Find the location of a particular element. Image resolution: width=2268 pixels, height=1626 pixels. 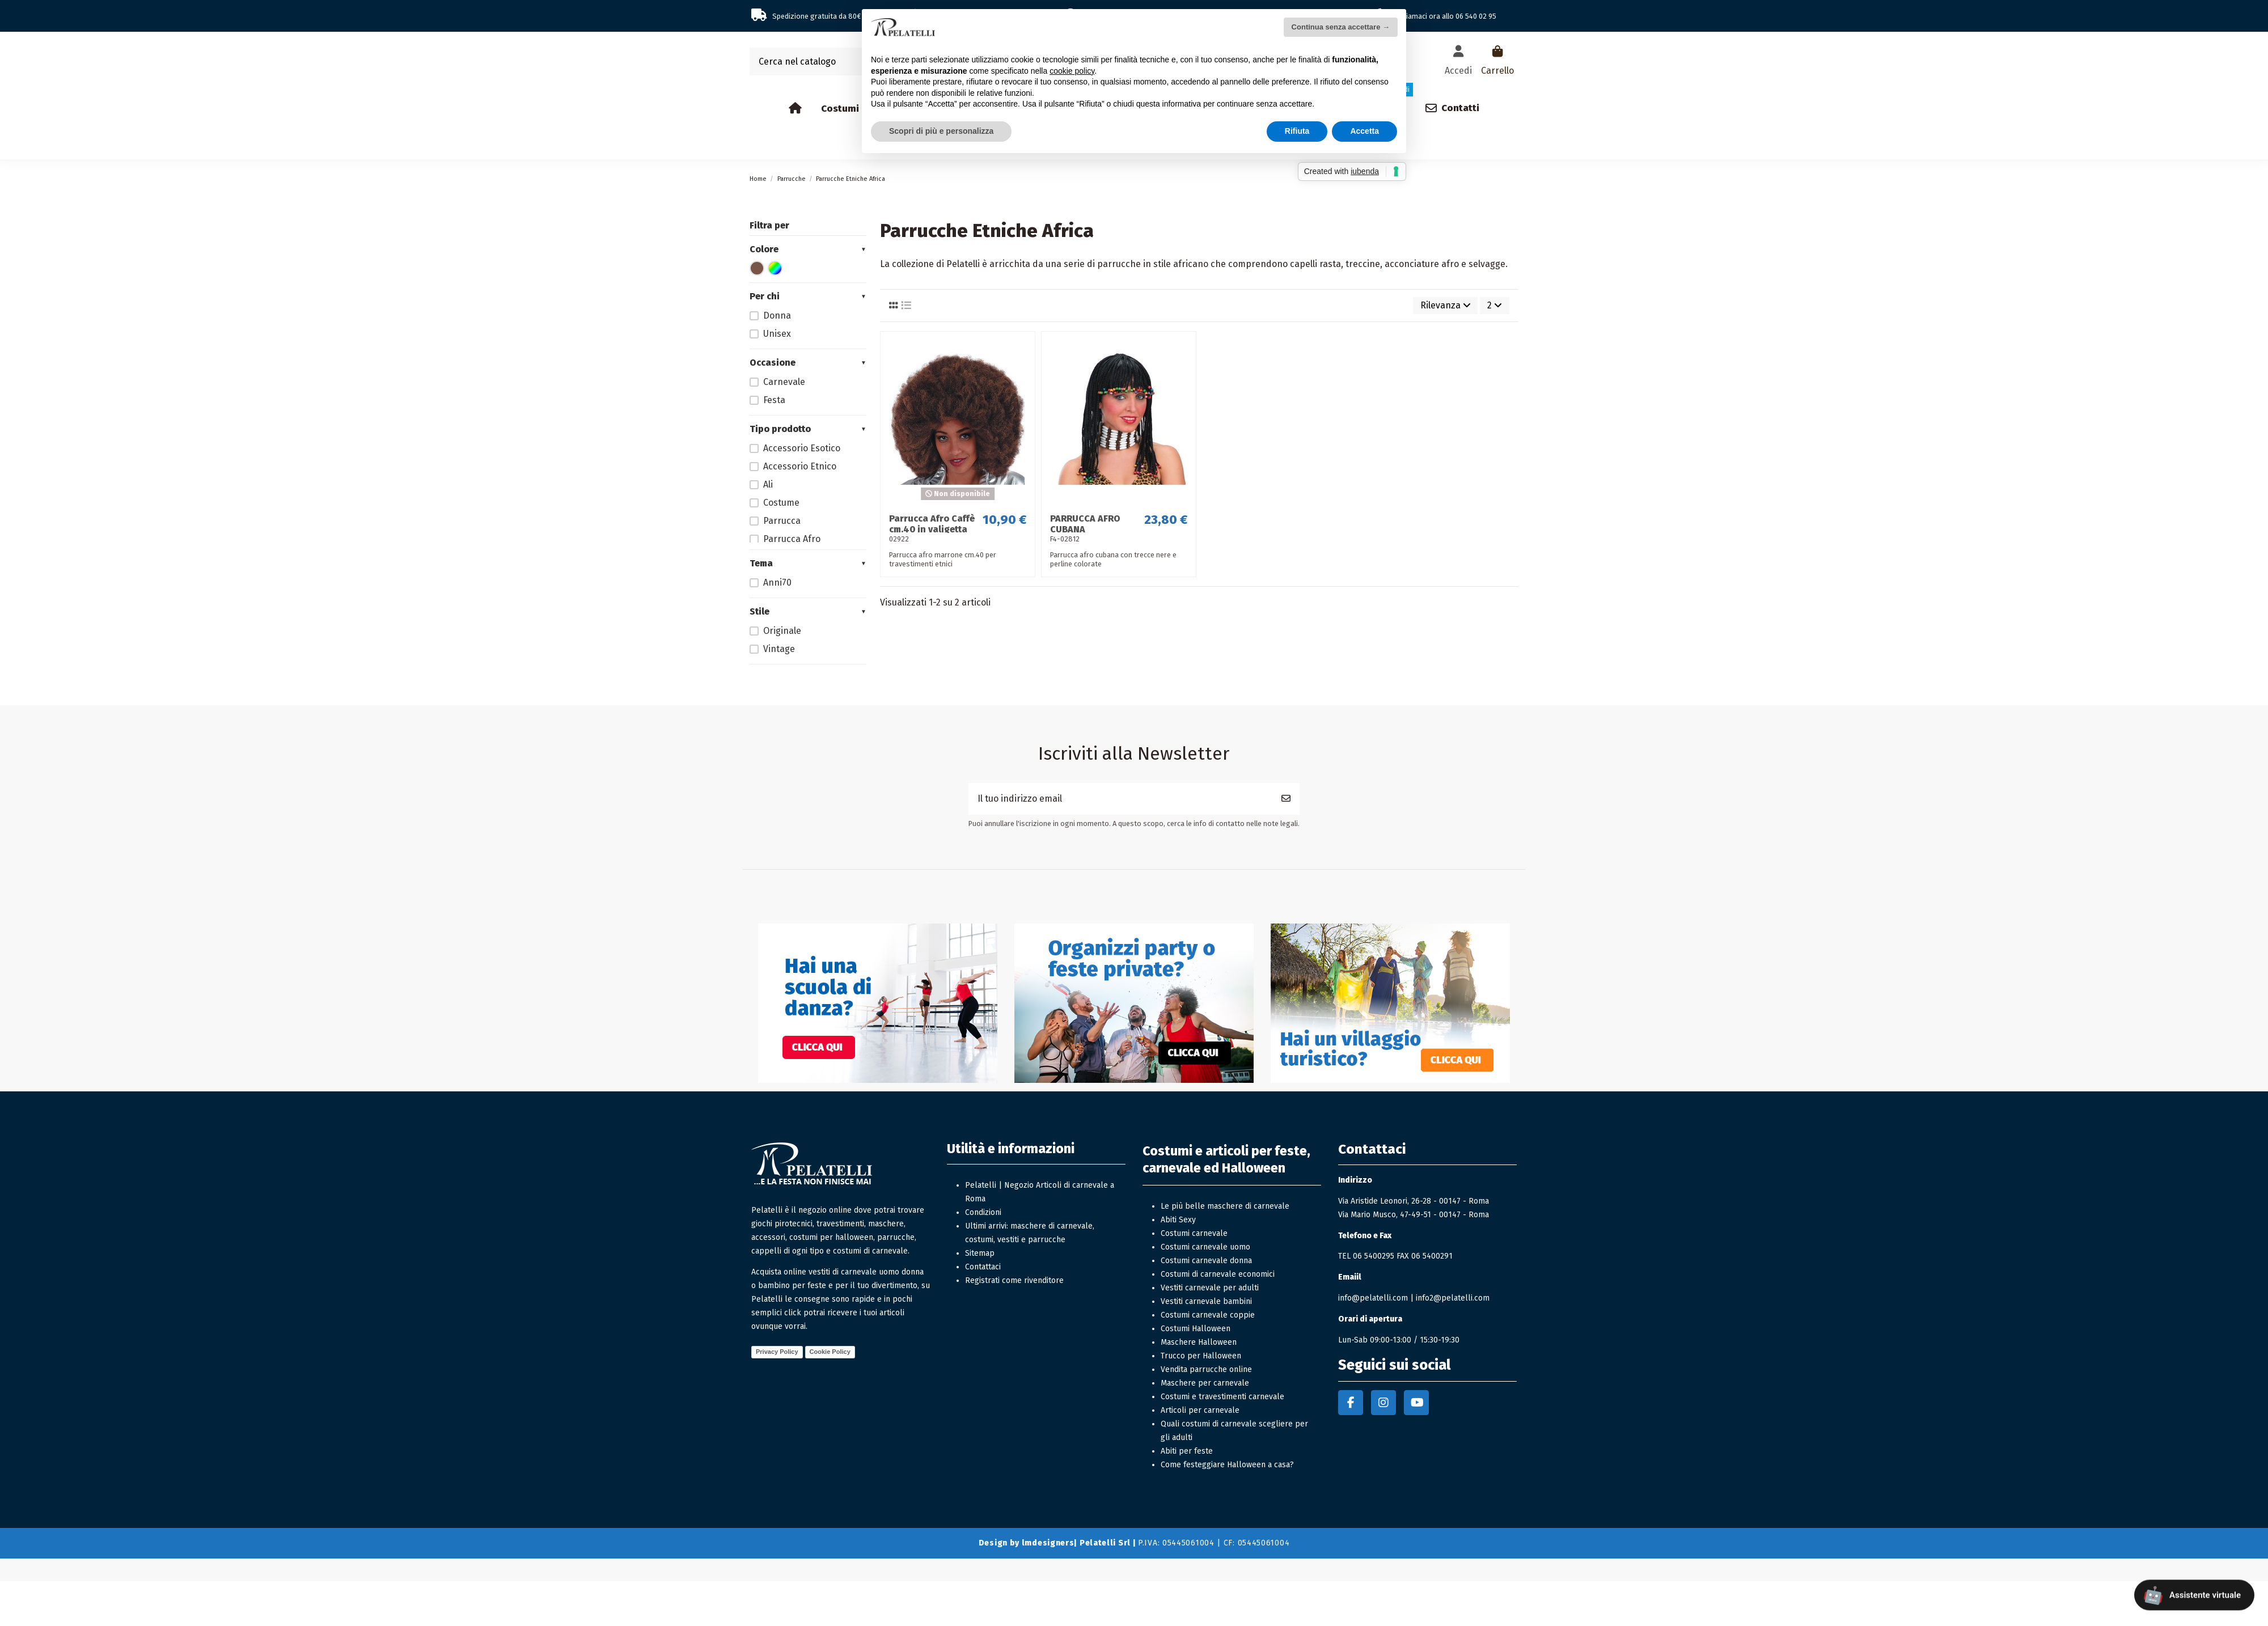

Scopri di più e personalizza [button] is located at coordinates (941, 131).